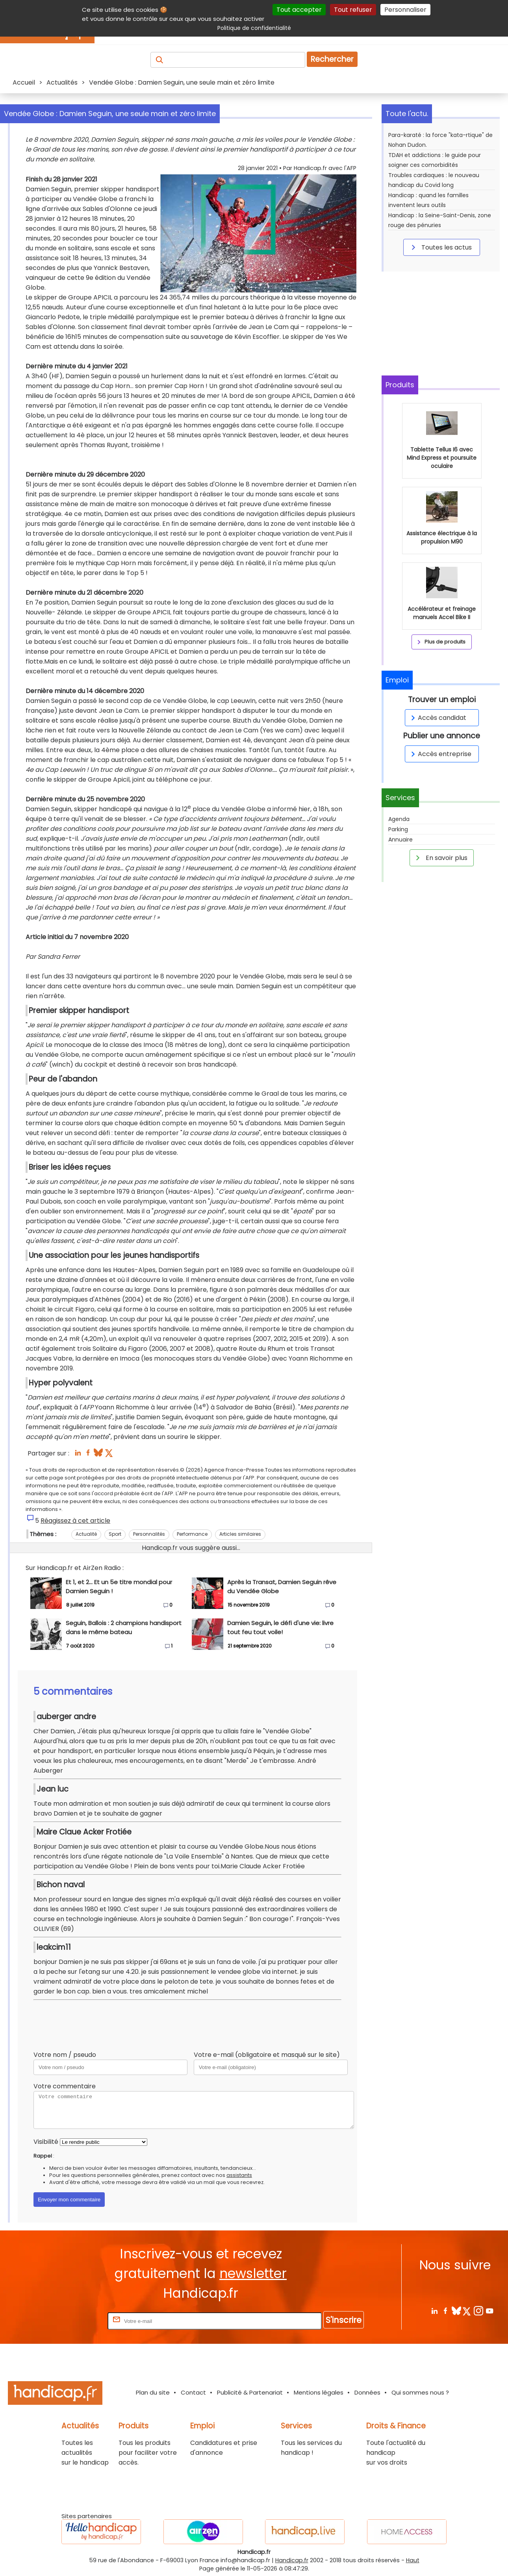 The height and width of the screenshot is (2576, 508). I want to click on Tout accepter, so click(299, 9).